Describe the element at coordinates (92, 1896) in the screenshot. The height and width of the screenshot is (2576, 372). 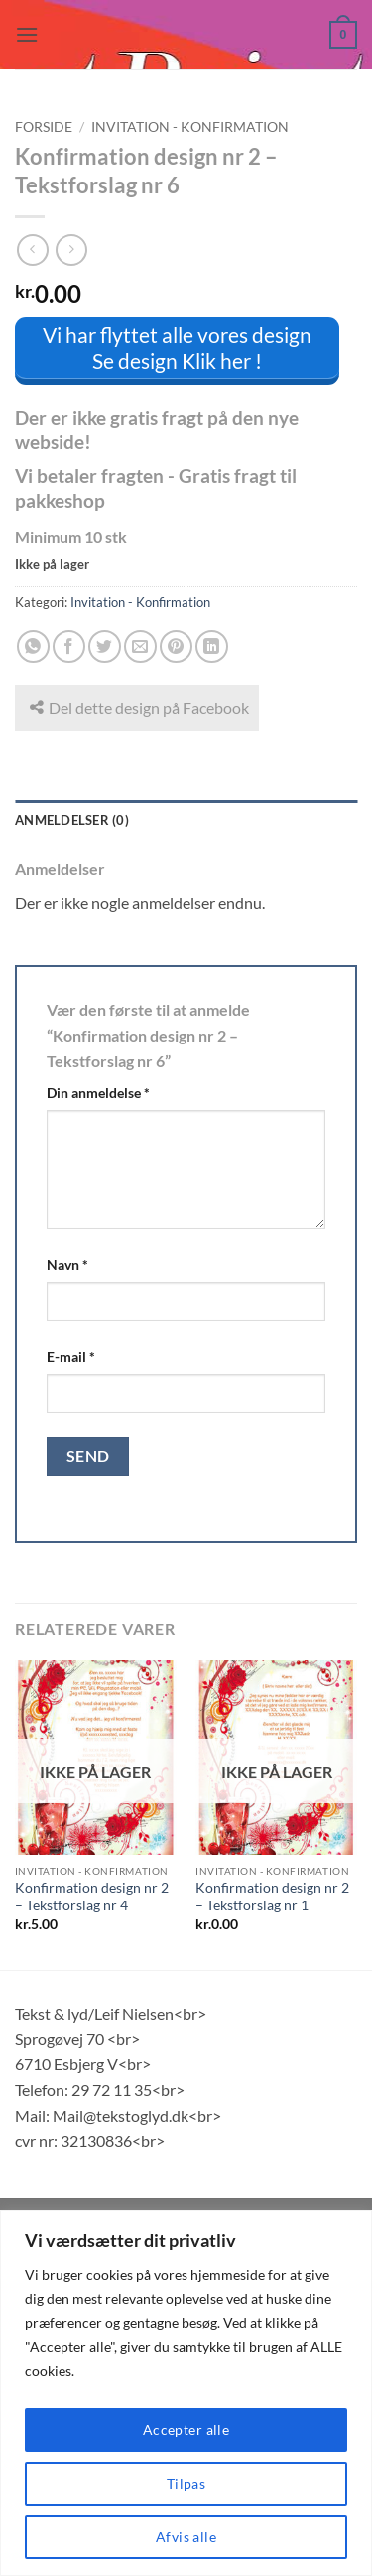
I see `Konfirmation design nr 2 – Tekstforslag nr 4` at that location.